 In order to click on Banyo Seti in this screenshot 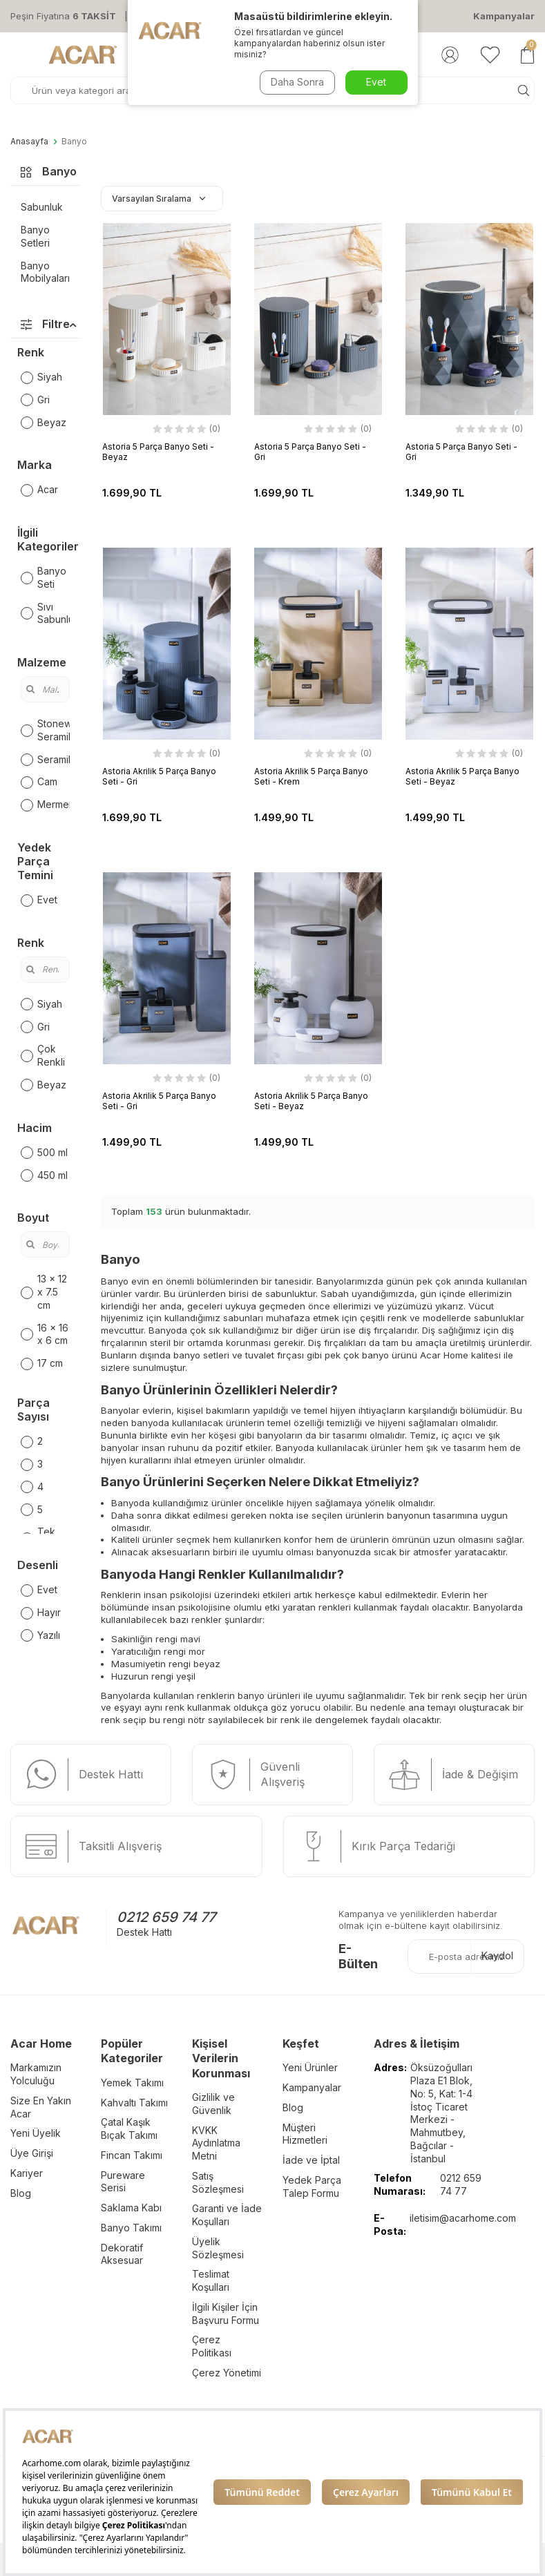, I will do `click(43, 577)`.